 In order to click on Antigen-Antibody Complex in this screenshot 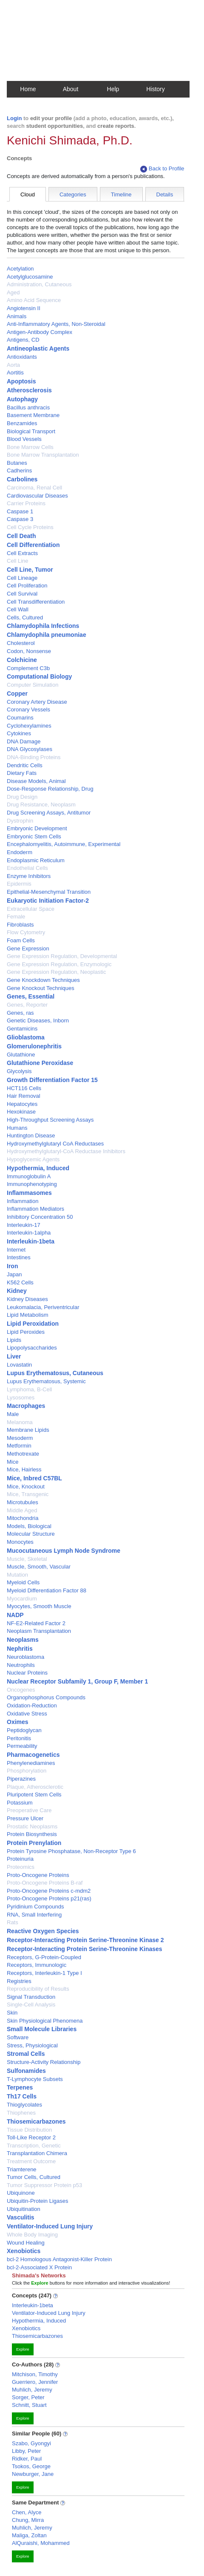, I will do `click(39, 332)`.